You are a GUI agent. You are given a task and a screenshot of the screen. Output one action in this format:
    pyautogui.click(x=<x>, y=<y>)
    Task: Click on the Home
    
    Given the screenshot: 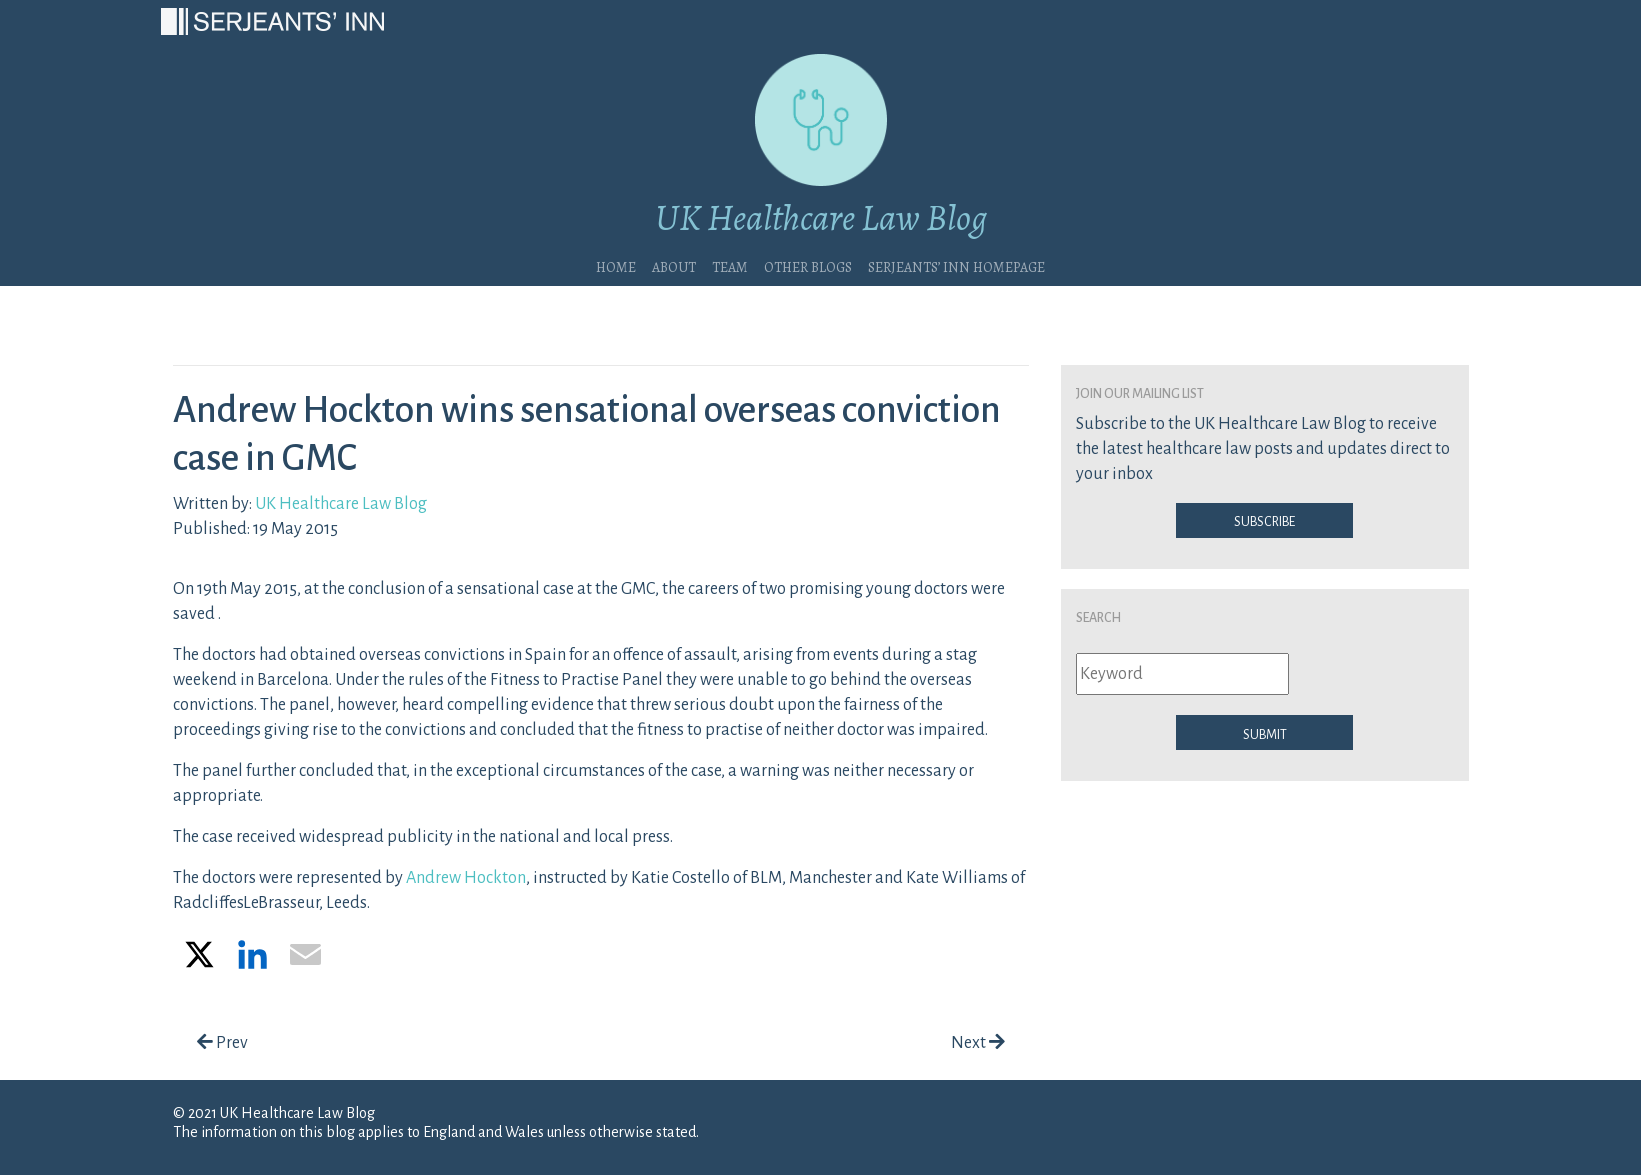 What is the action you would take?
    pyautogui.click(x=616, y=265)
    